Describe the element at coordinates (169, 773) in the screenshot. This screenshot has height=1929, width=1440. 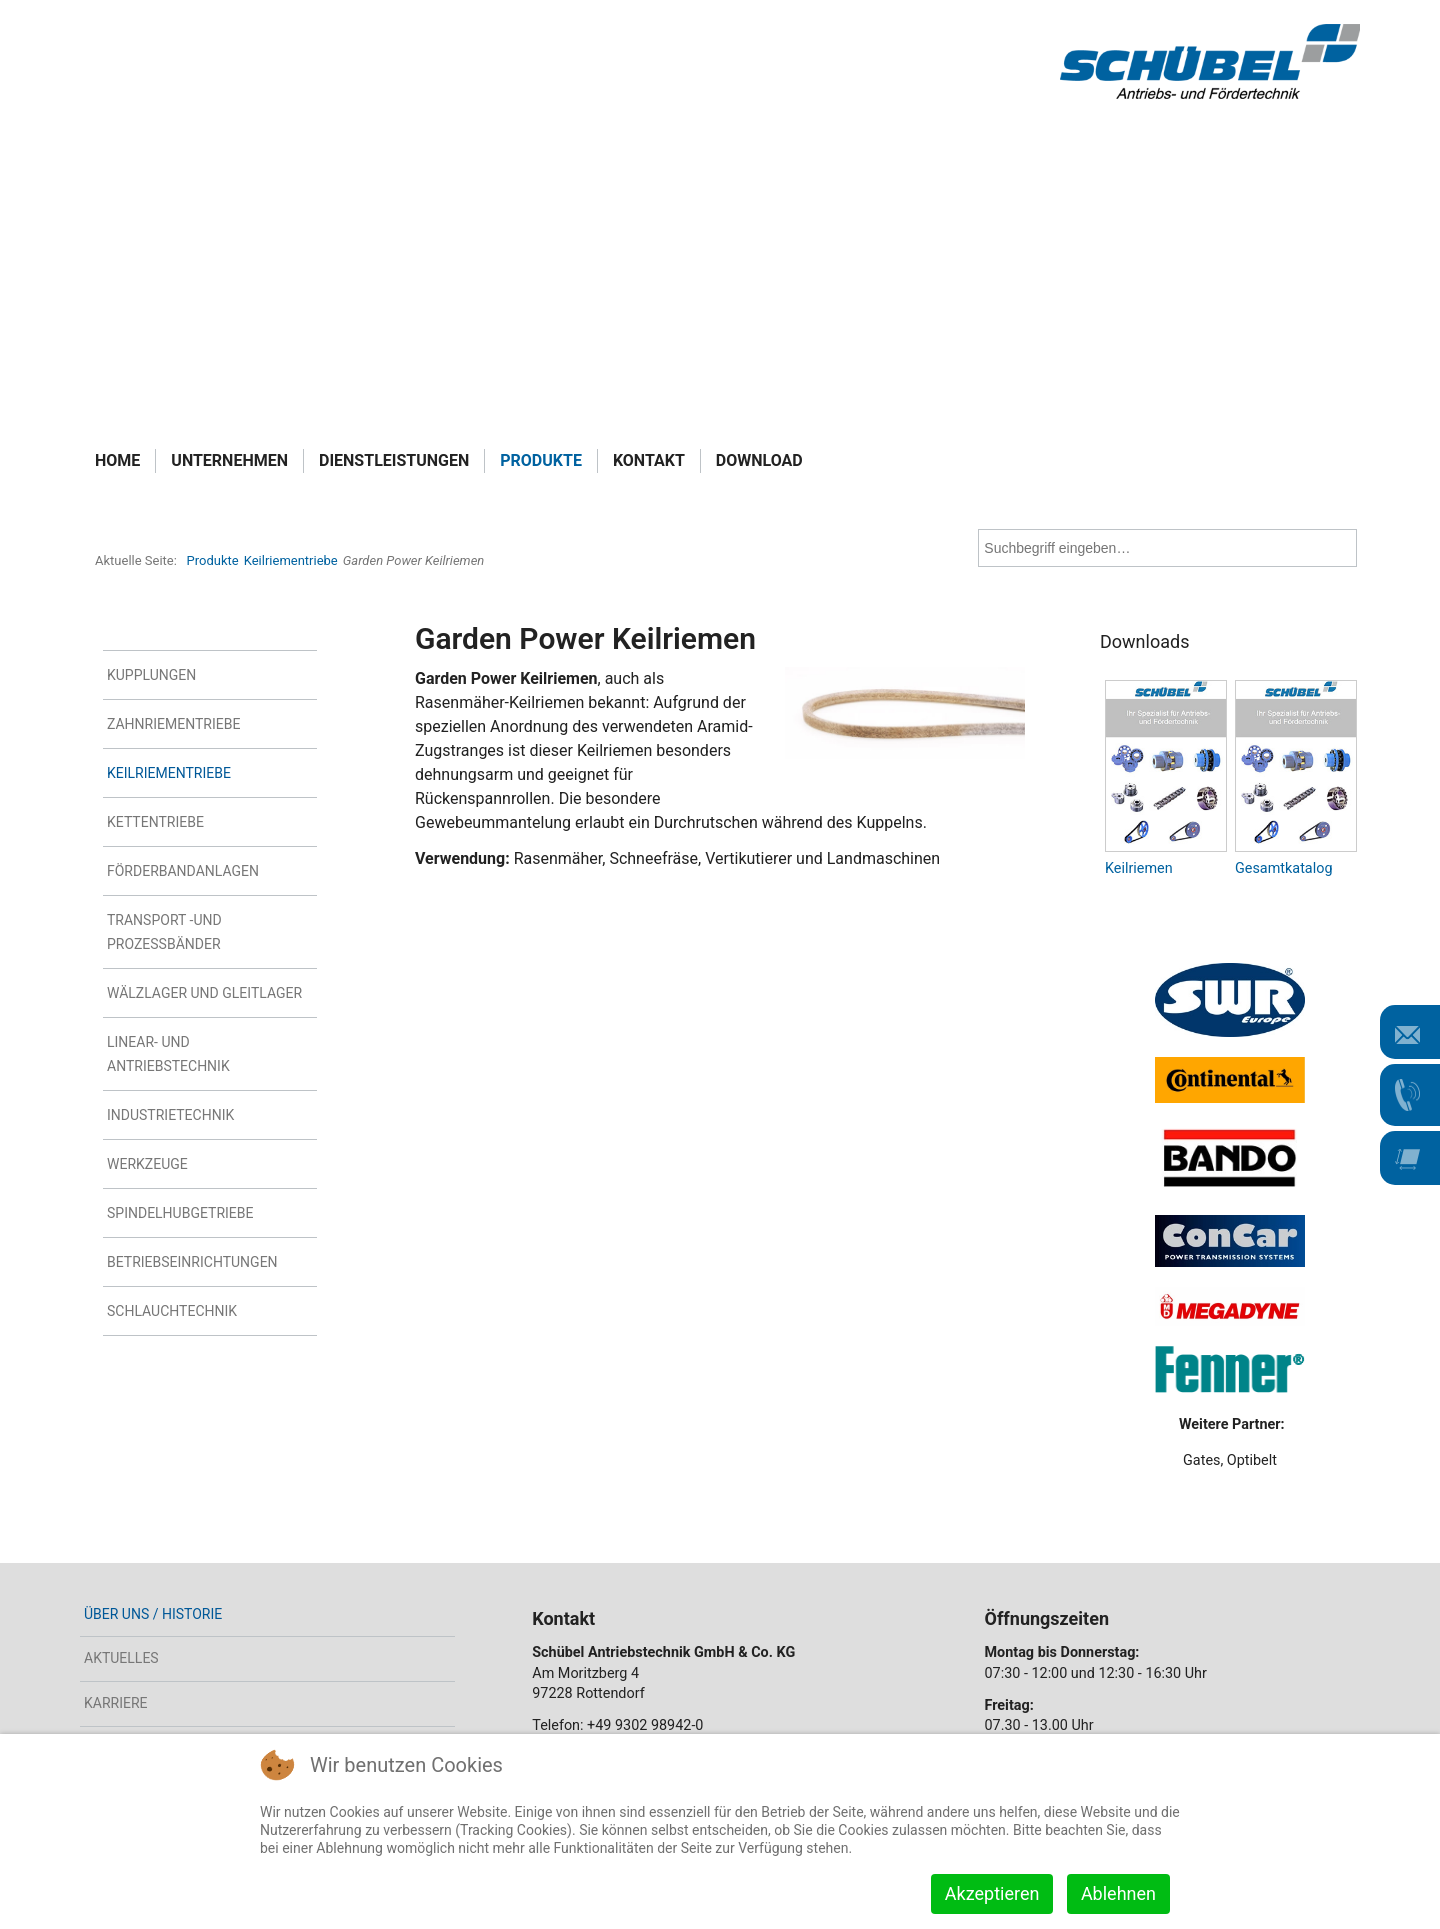
I see `Keilriementriebe` at that location.